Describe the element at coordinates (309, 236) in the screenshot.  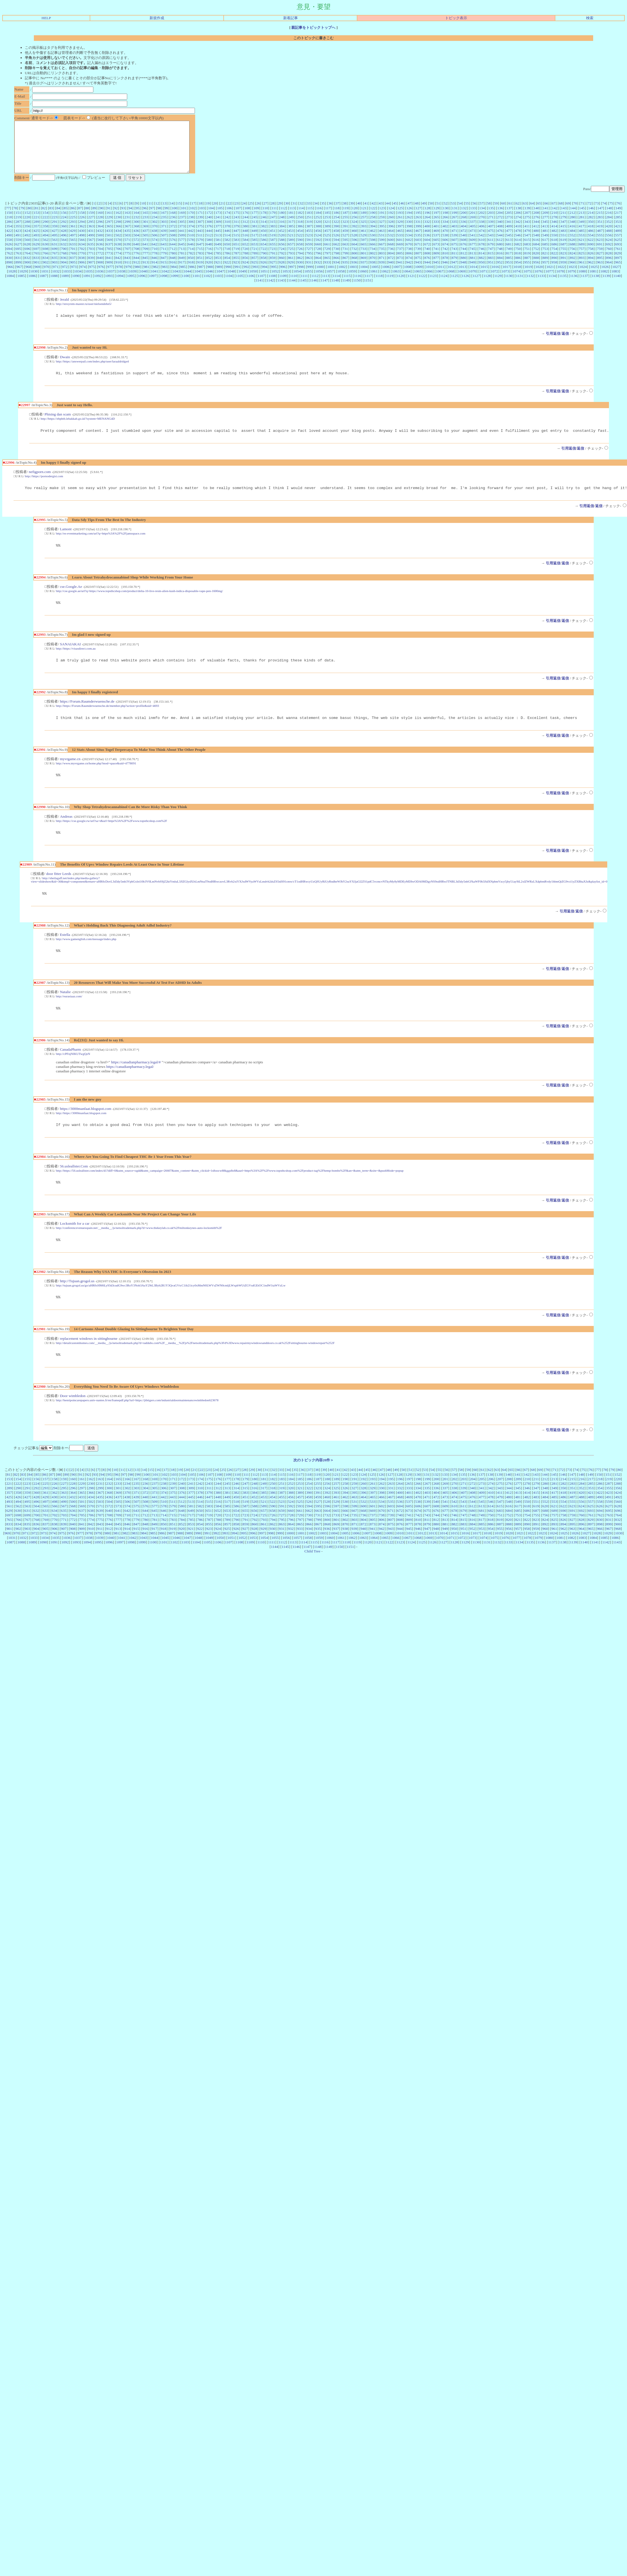
I see `387` at that location.